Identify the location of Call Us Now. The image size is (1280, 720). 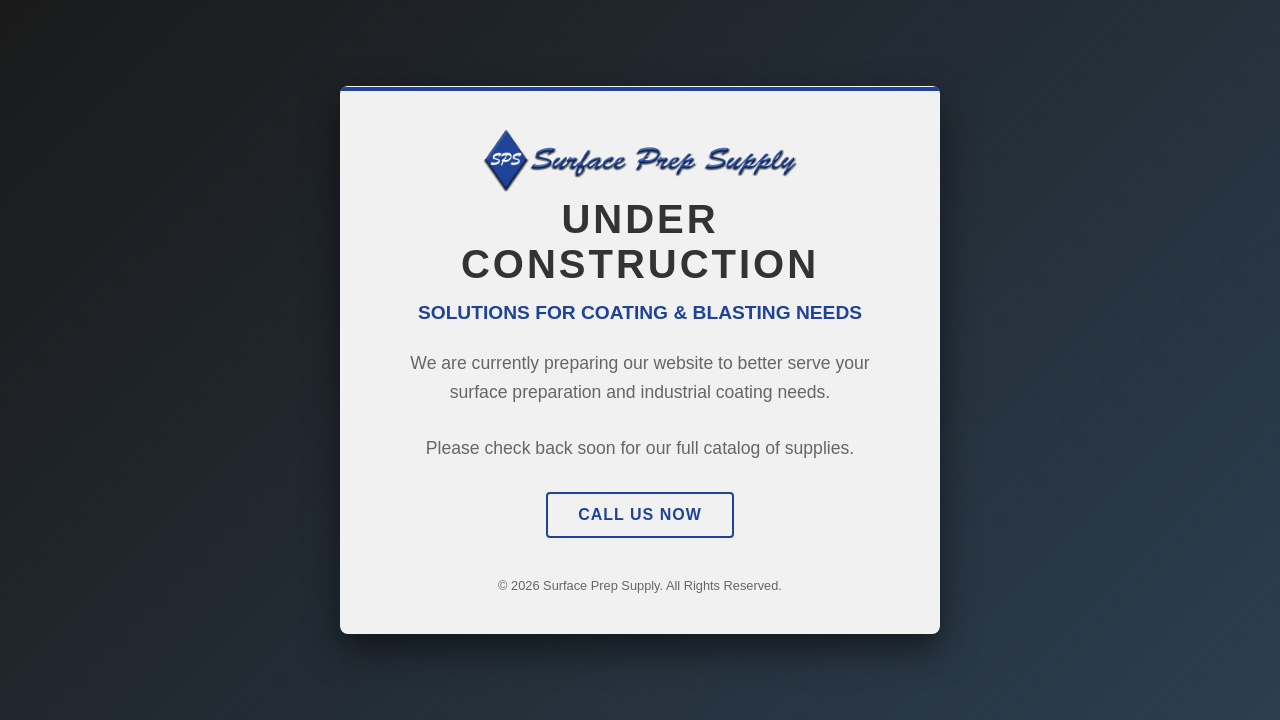
(640, 514).